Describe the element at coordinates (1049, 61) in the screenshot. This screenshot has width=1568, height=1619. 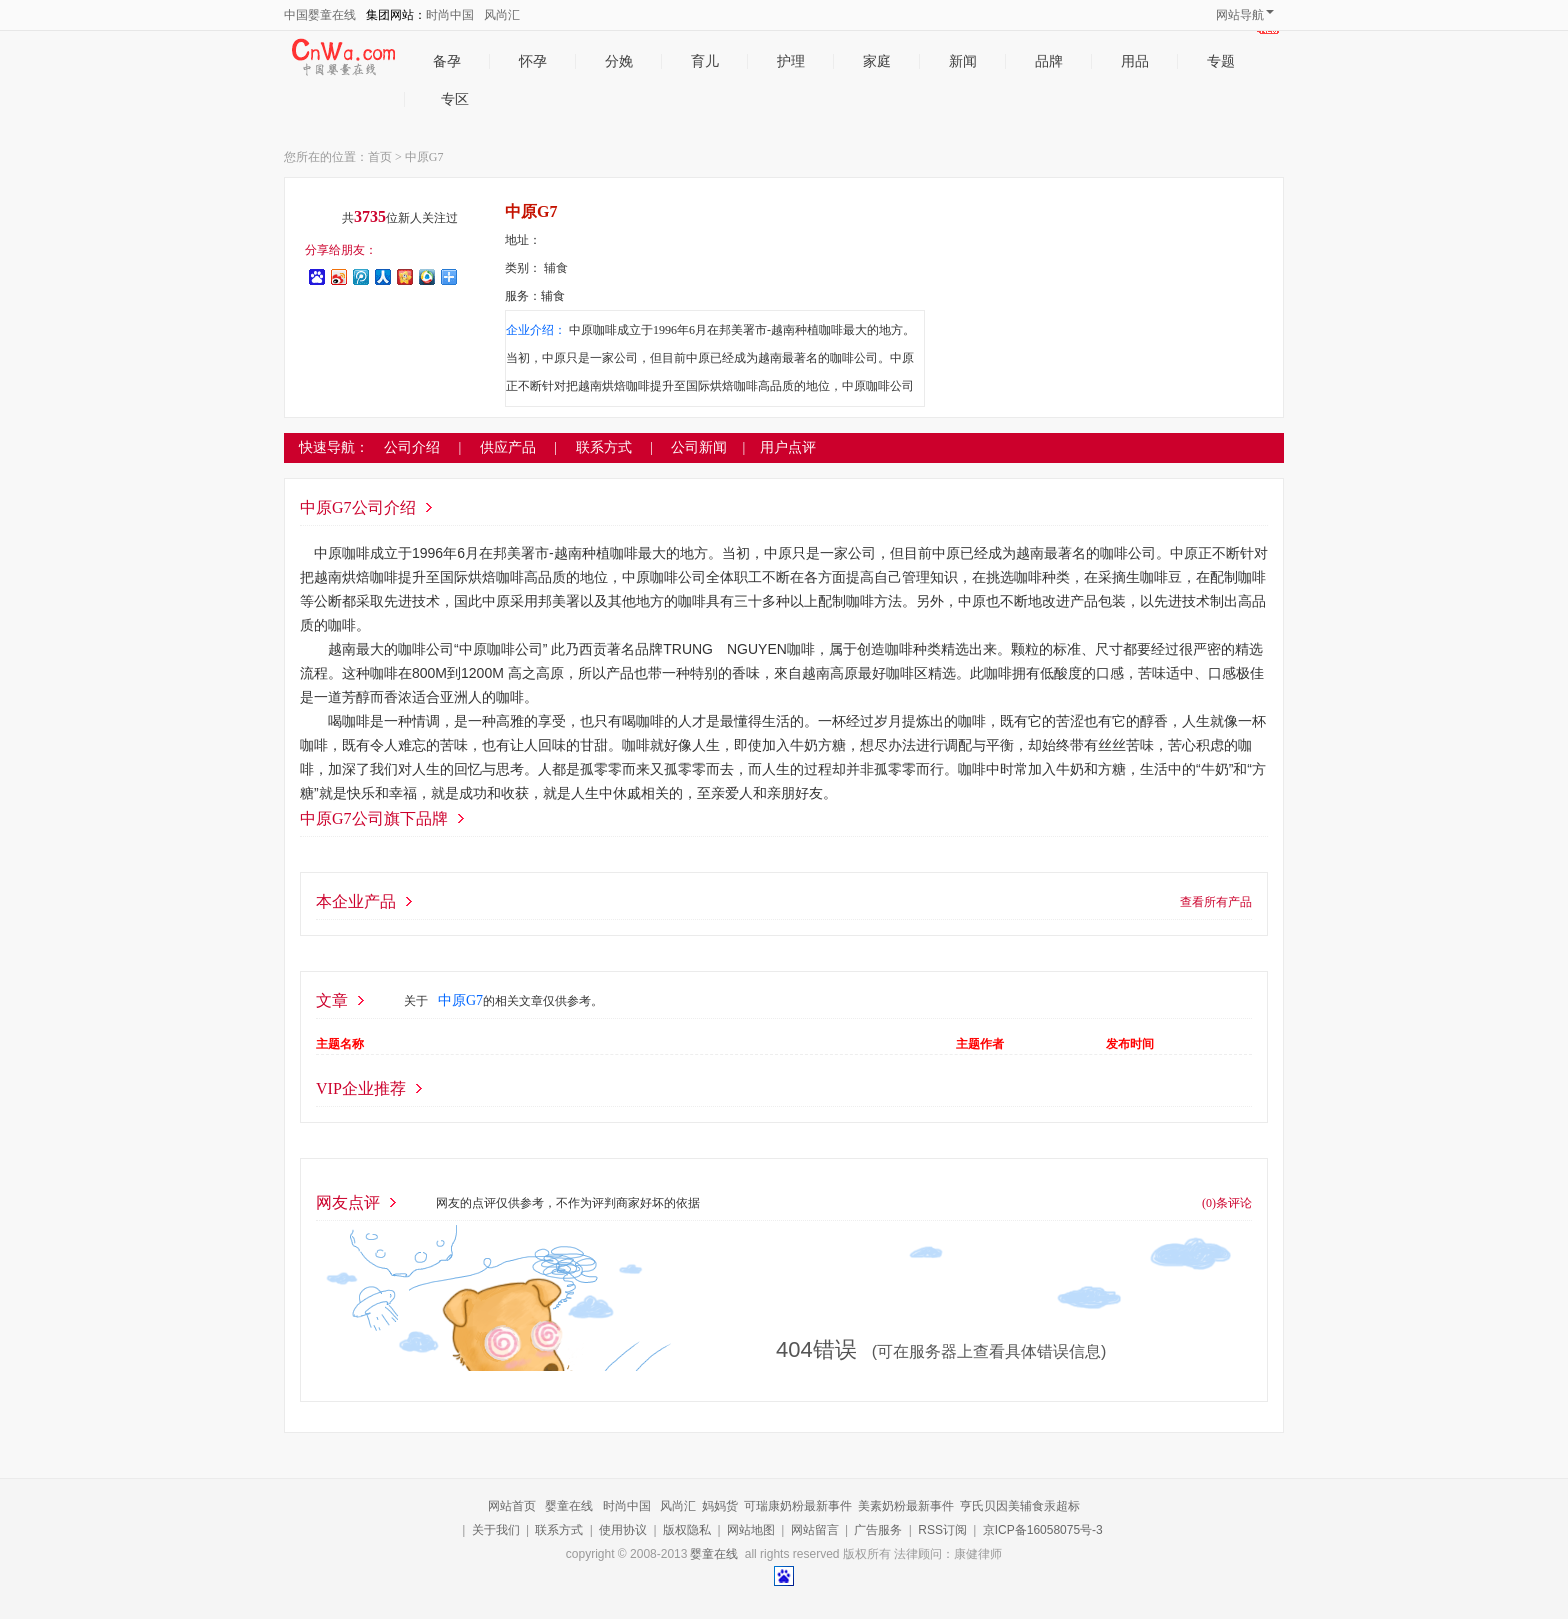
I see `品牌` at that location.